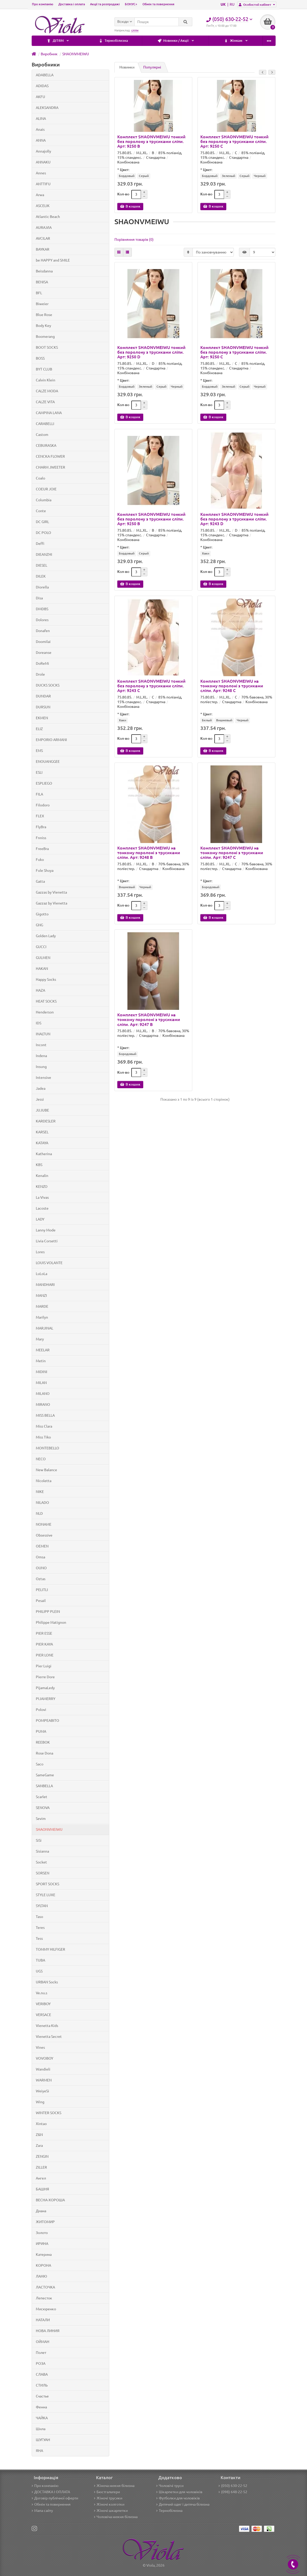 This screenshot has width=307, height=2576. I want to click on Boomerang, so click(45, 336).